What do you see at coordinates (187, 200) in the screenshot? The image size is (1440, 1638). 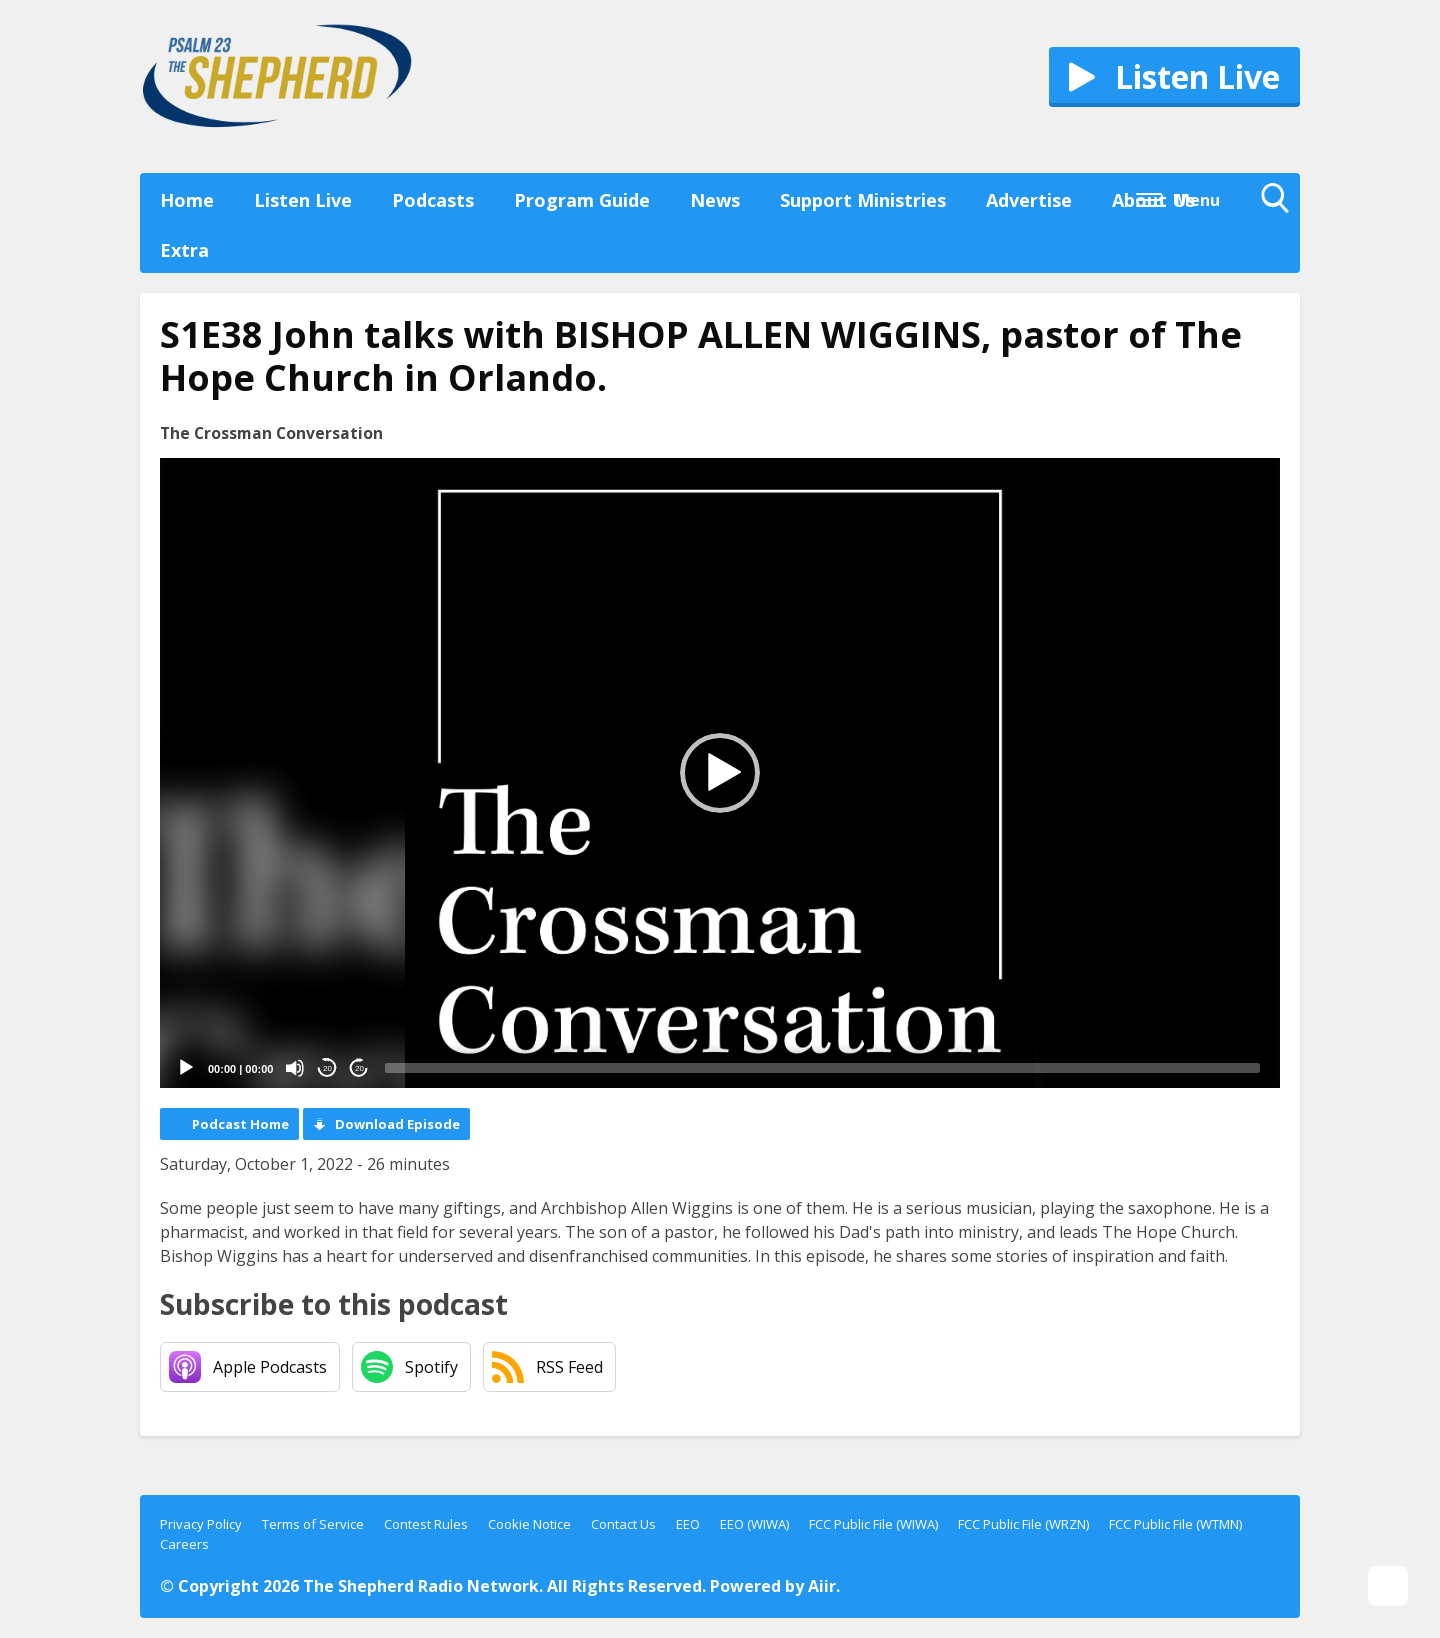 I see `Home` at bounding box center [187, 200].